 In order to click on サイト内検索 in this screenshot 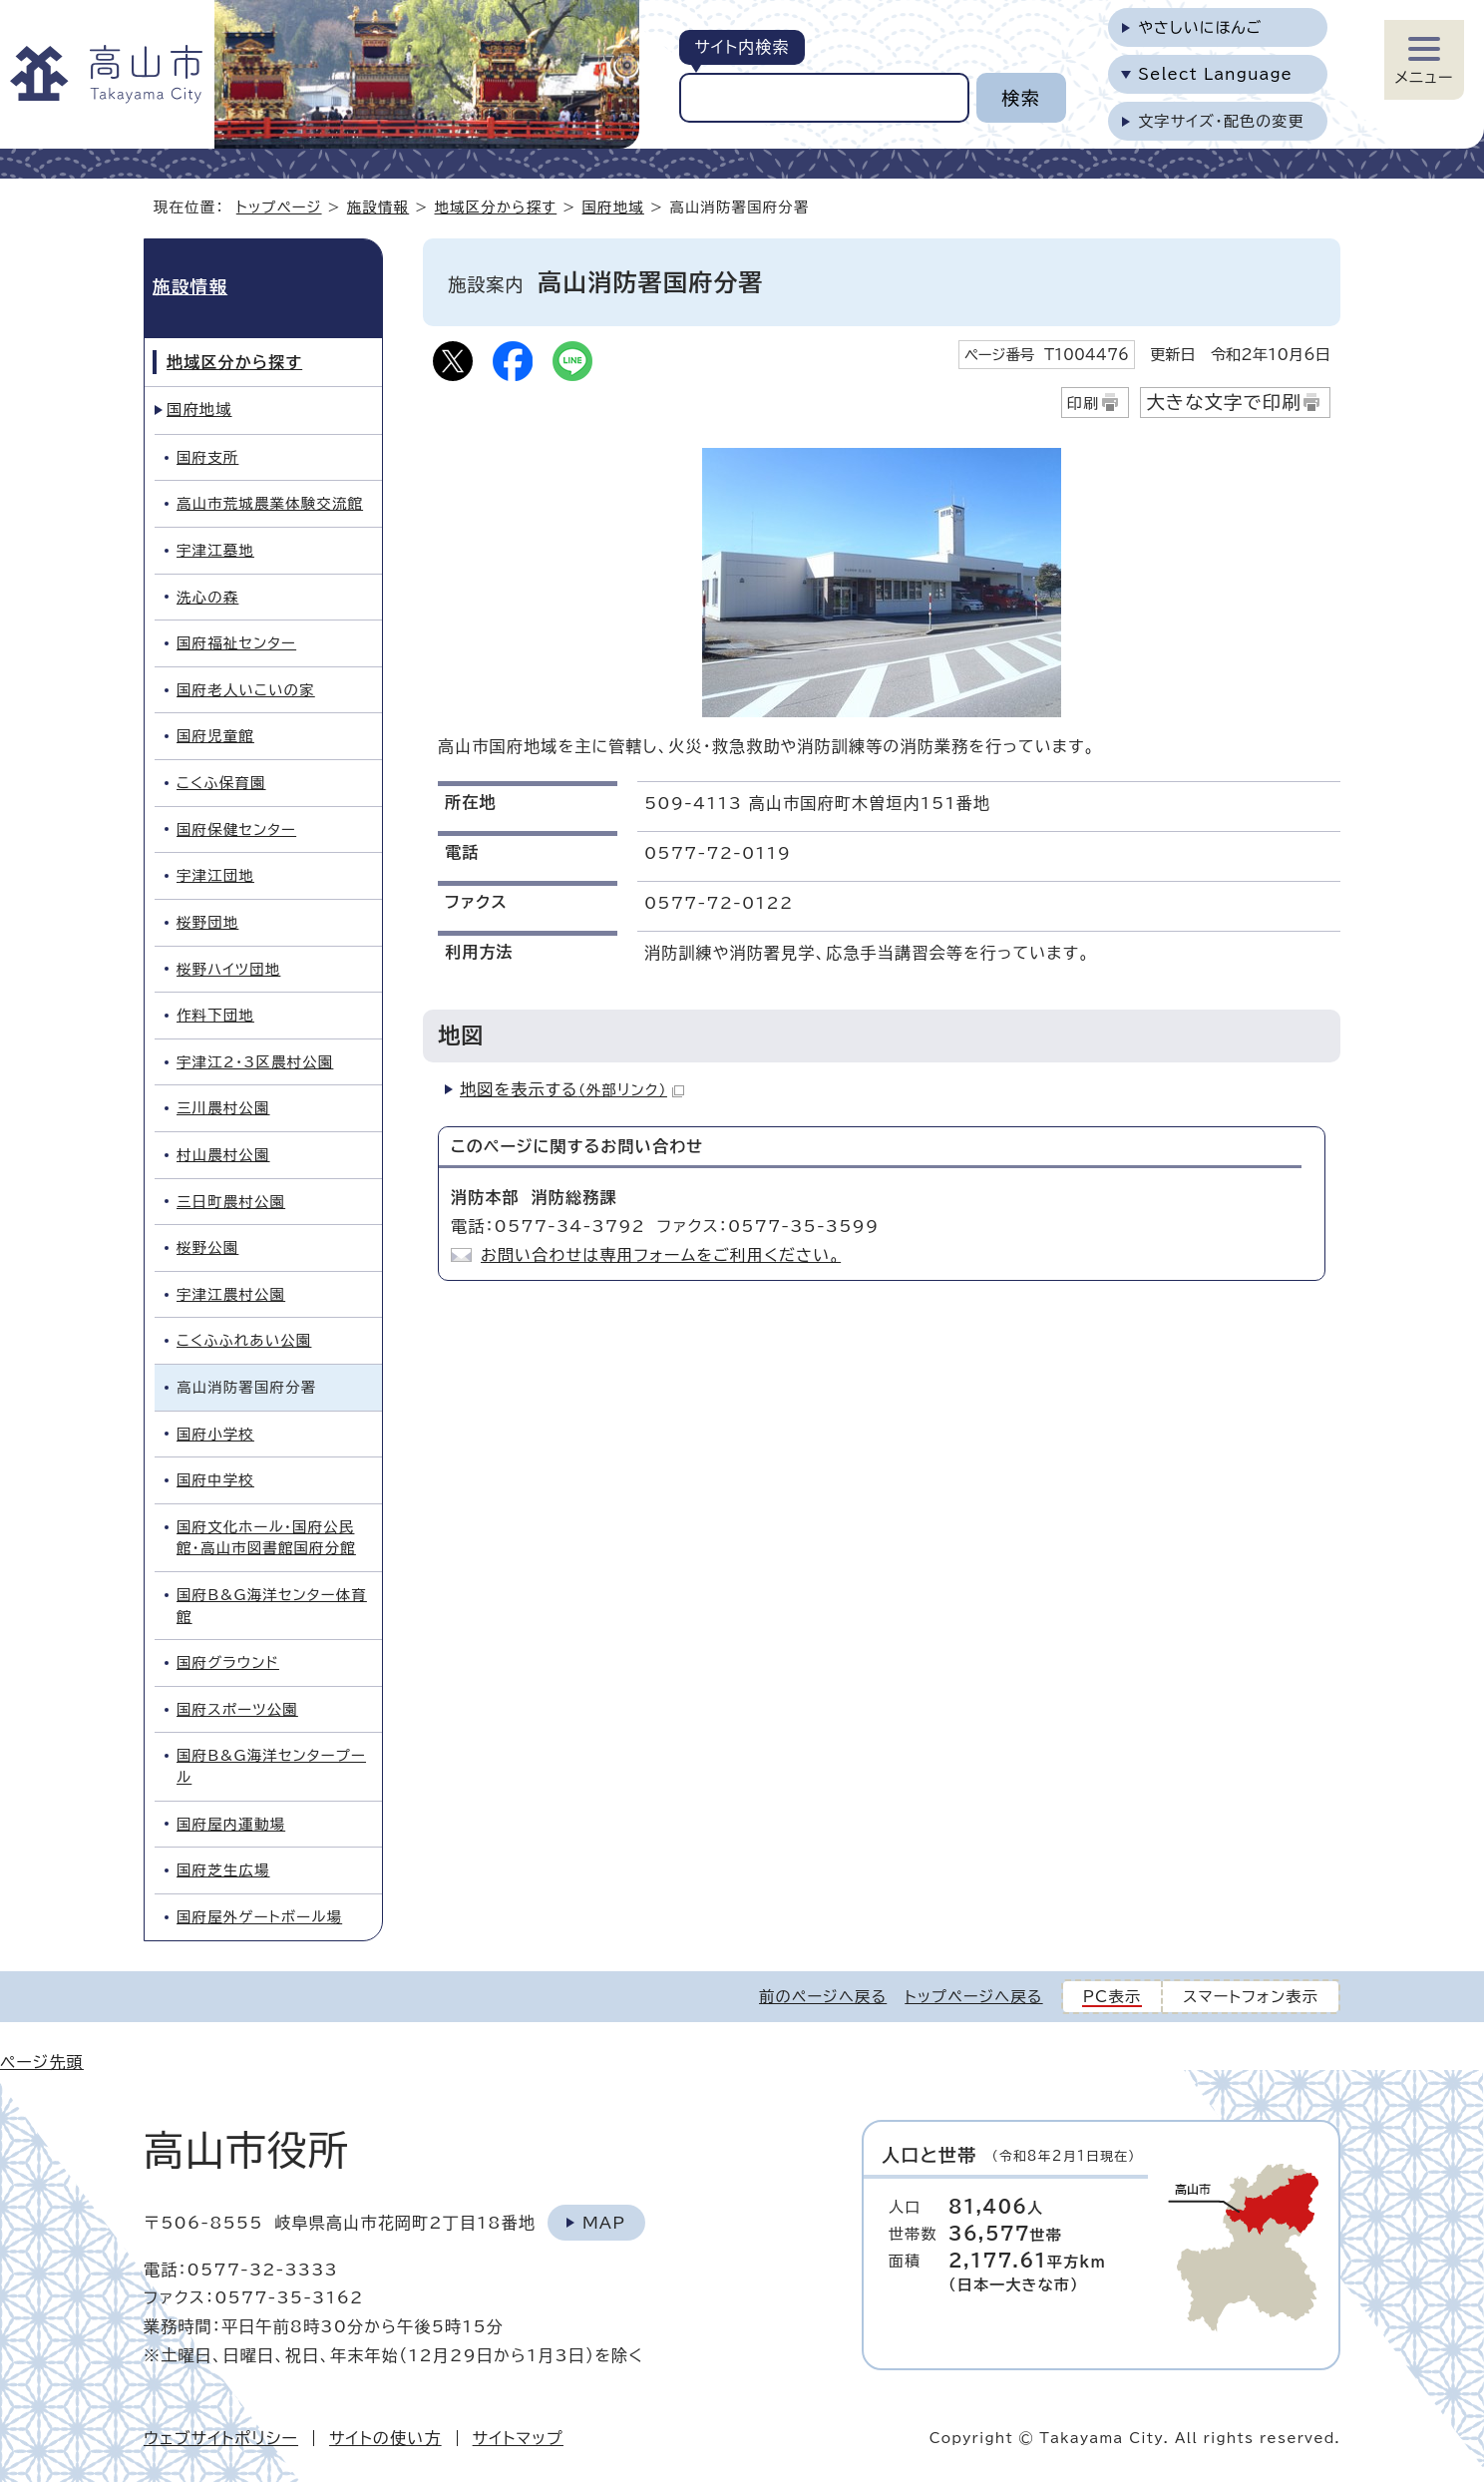, I will do `click(741, 47)`.